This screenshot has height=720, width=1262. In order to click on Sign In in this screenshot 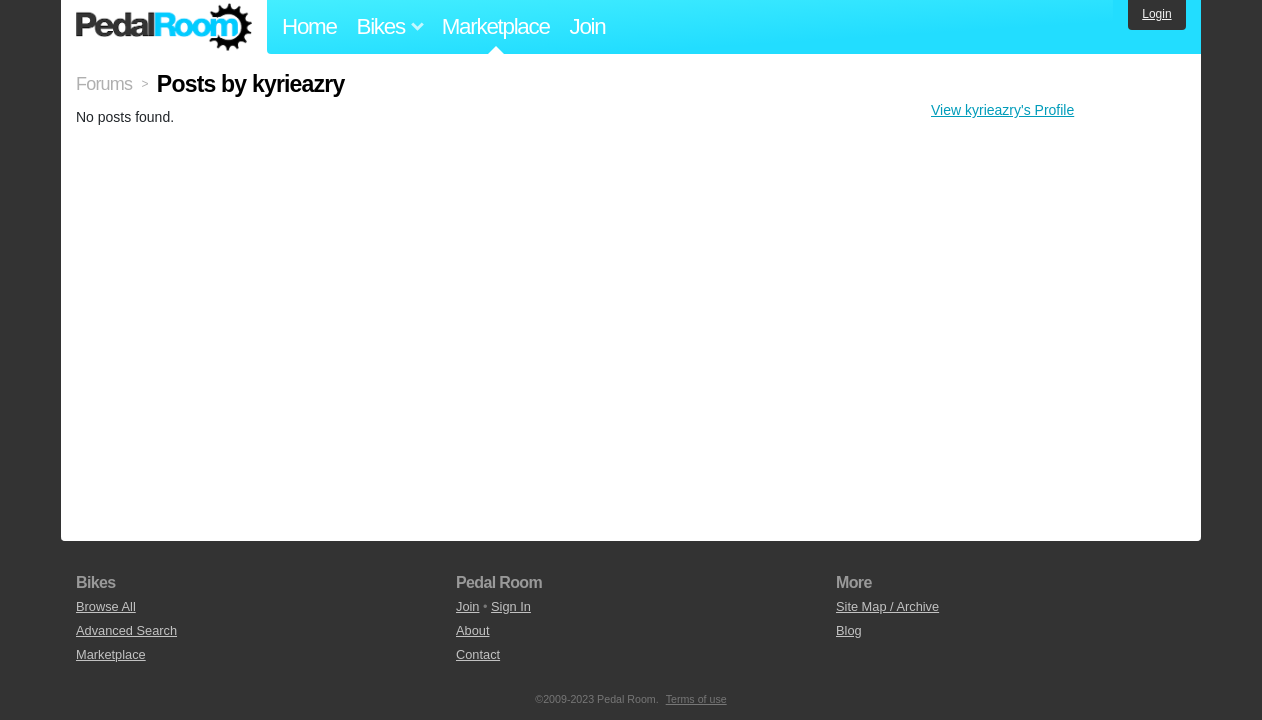, I will do `click(511, 606)`.